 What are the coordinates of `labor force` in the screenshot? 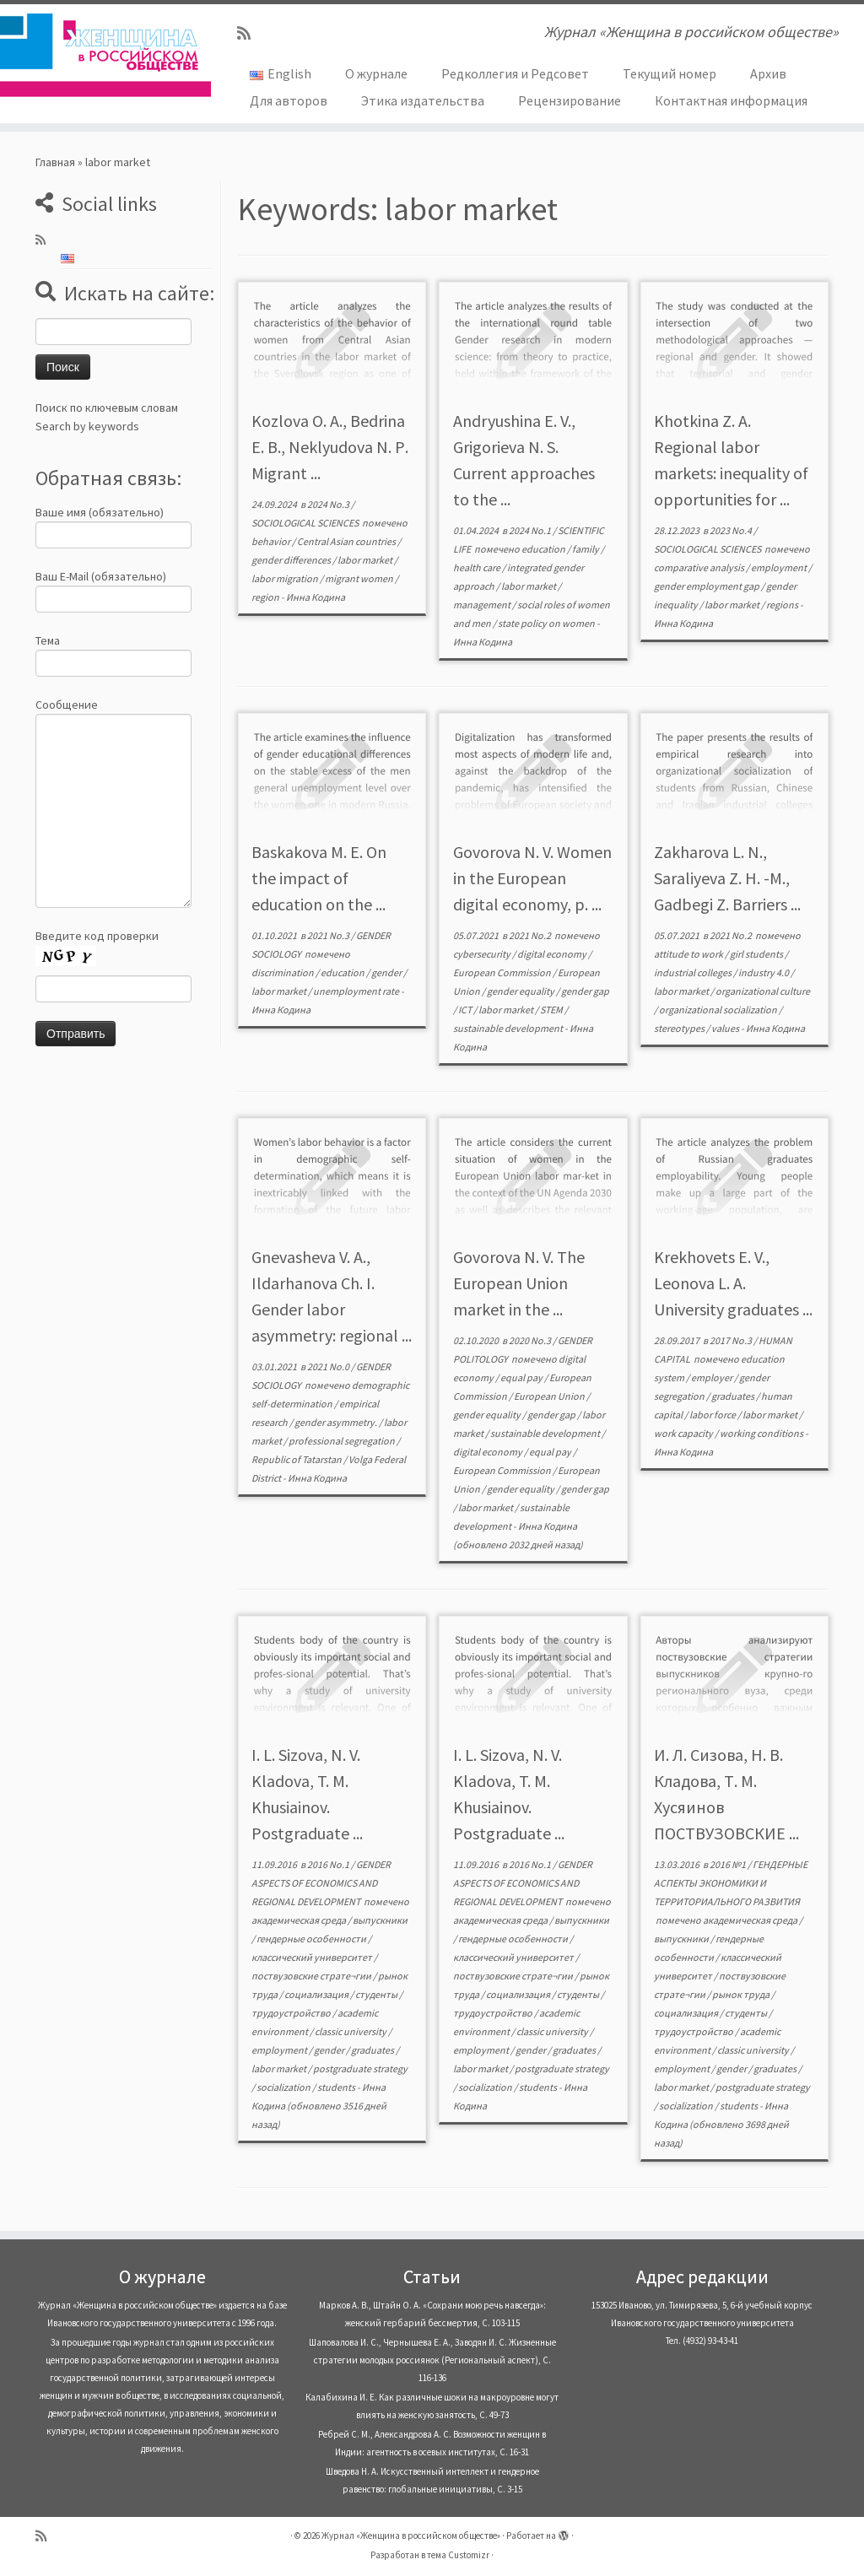 It's located at (713, 1414).